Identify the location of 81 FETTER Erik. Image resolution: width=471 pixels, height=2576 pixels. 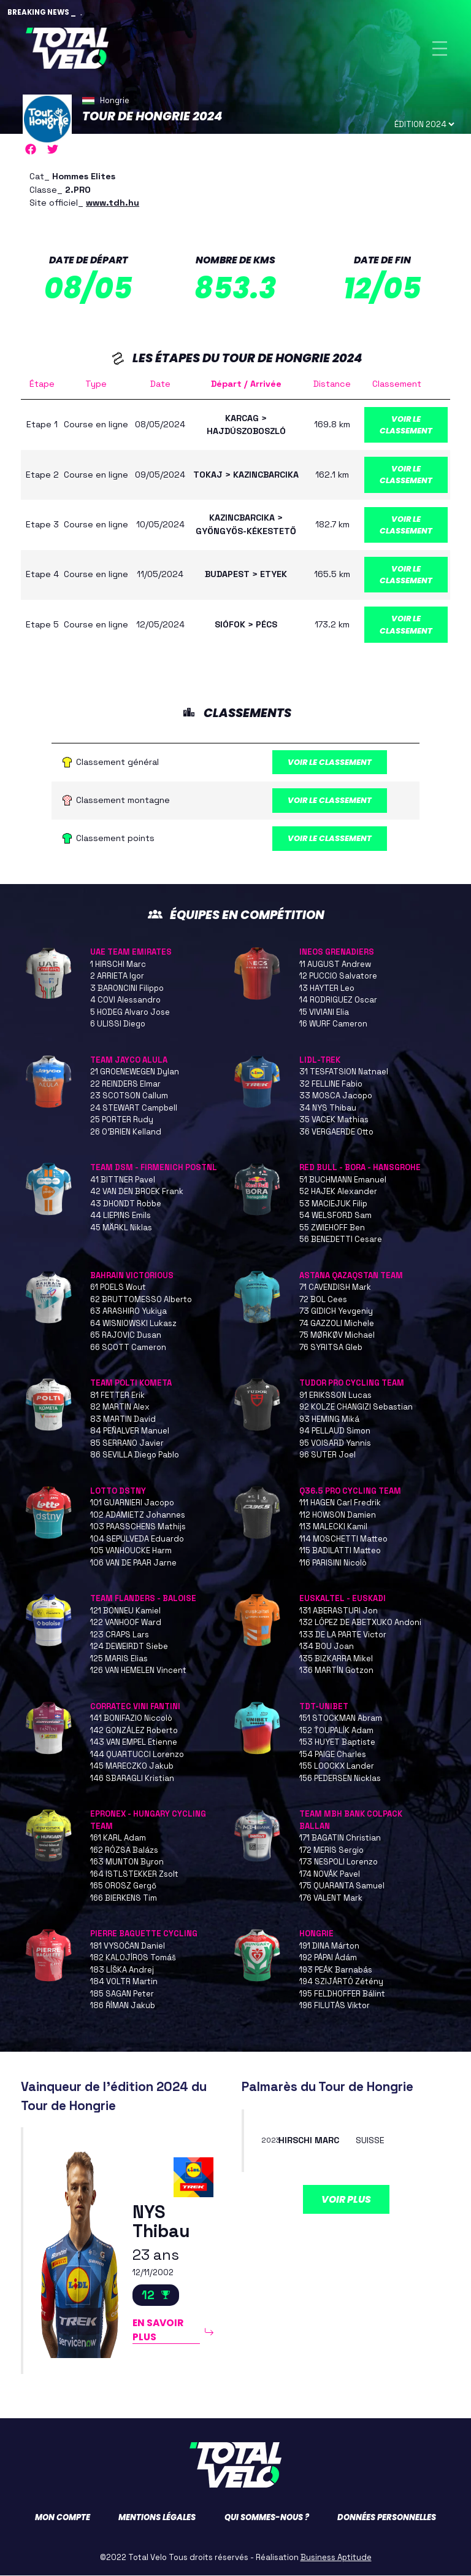
(117, 1396).